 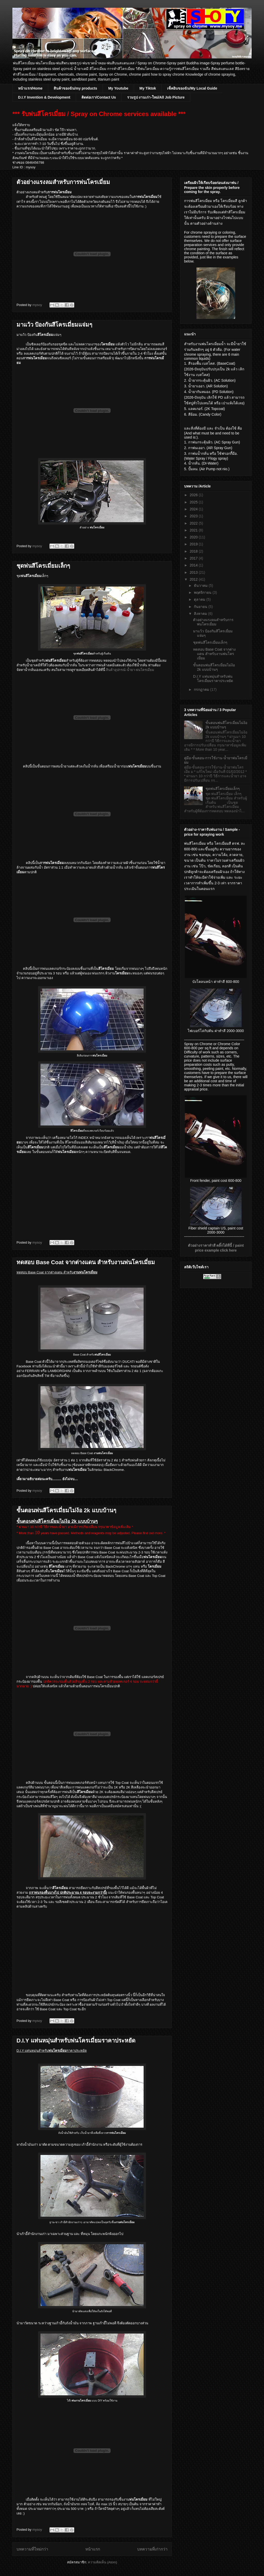 I want to click on มาแว้ว ป้องกันสีโครเมี่ยมแจ่มๆ, so click(x=54, y=324).